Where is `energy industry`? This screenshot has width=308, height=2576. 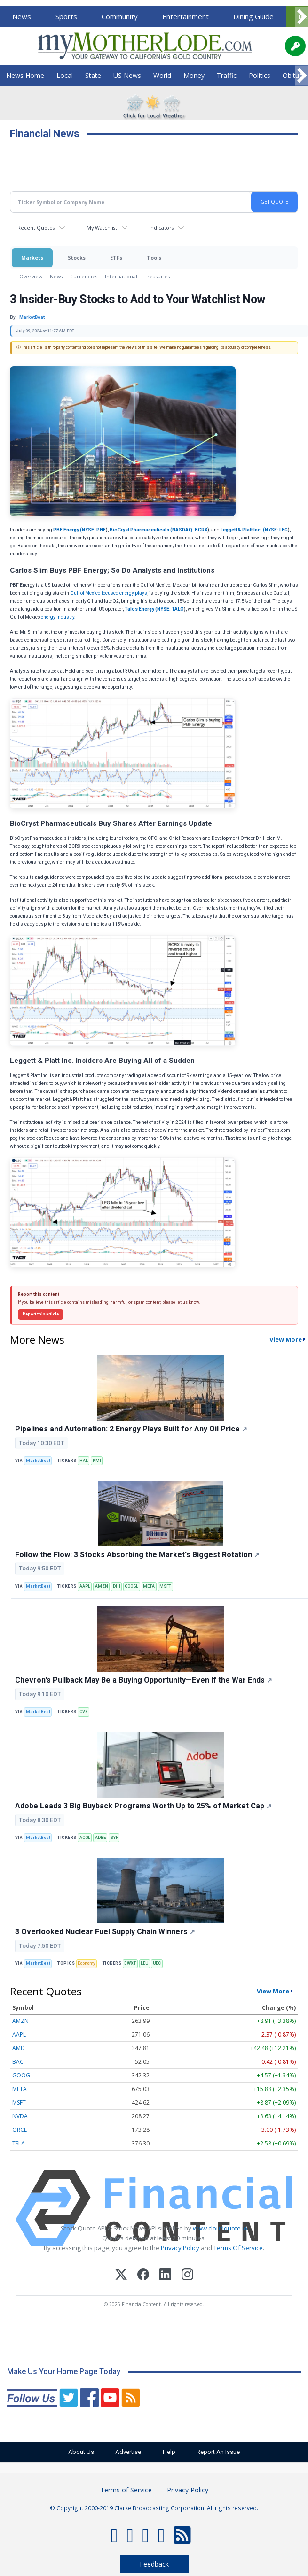 energy industry is located at coordinates (57, 617).